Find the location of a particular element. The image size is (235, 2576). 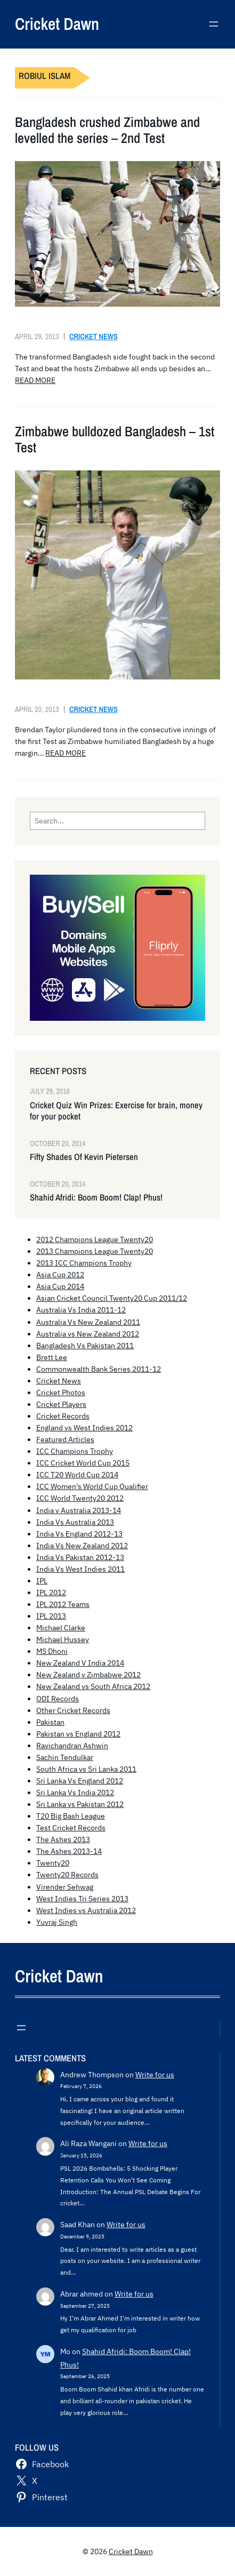

ICC T20 World Cup 2014 is located at coordinates (77, 1474).